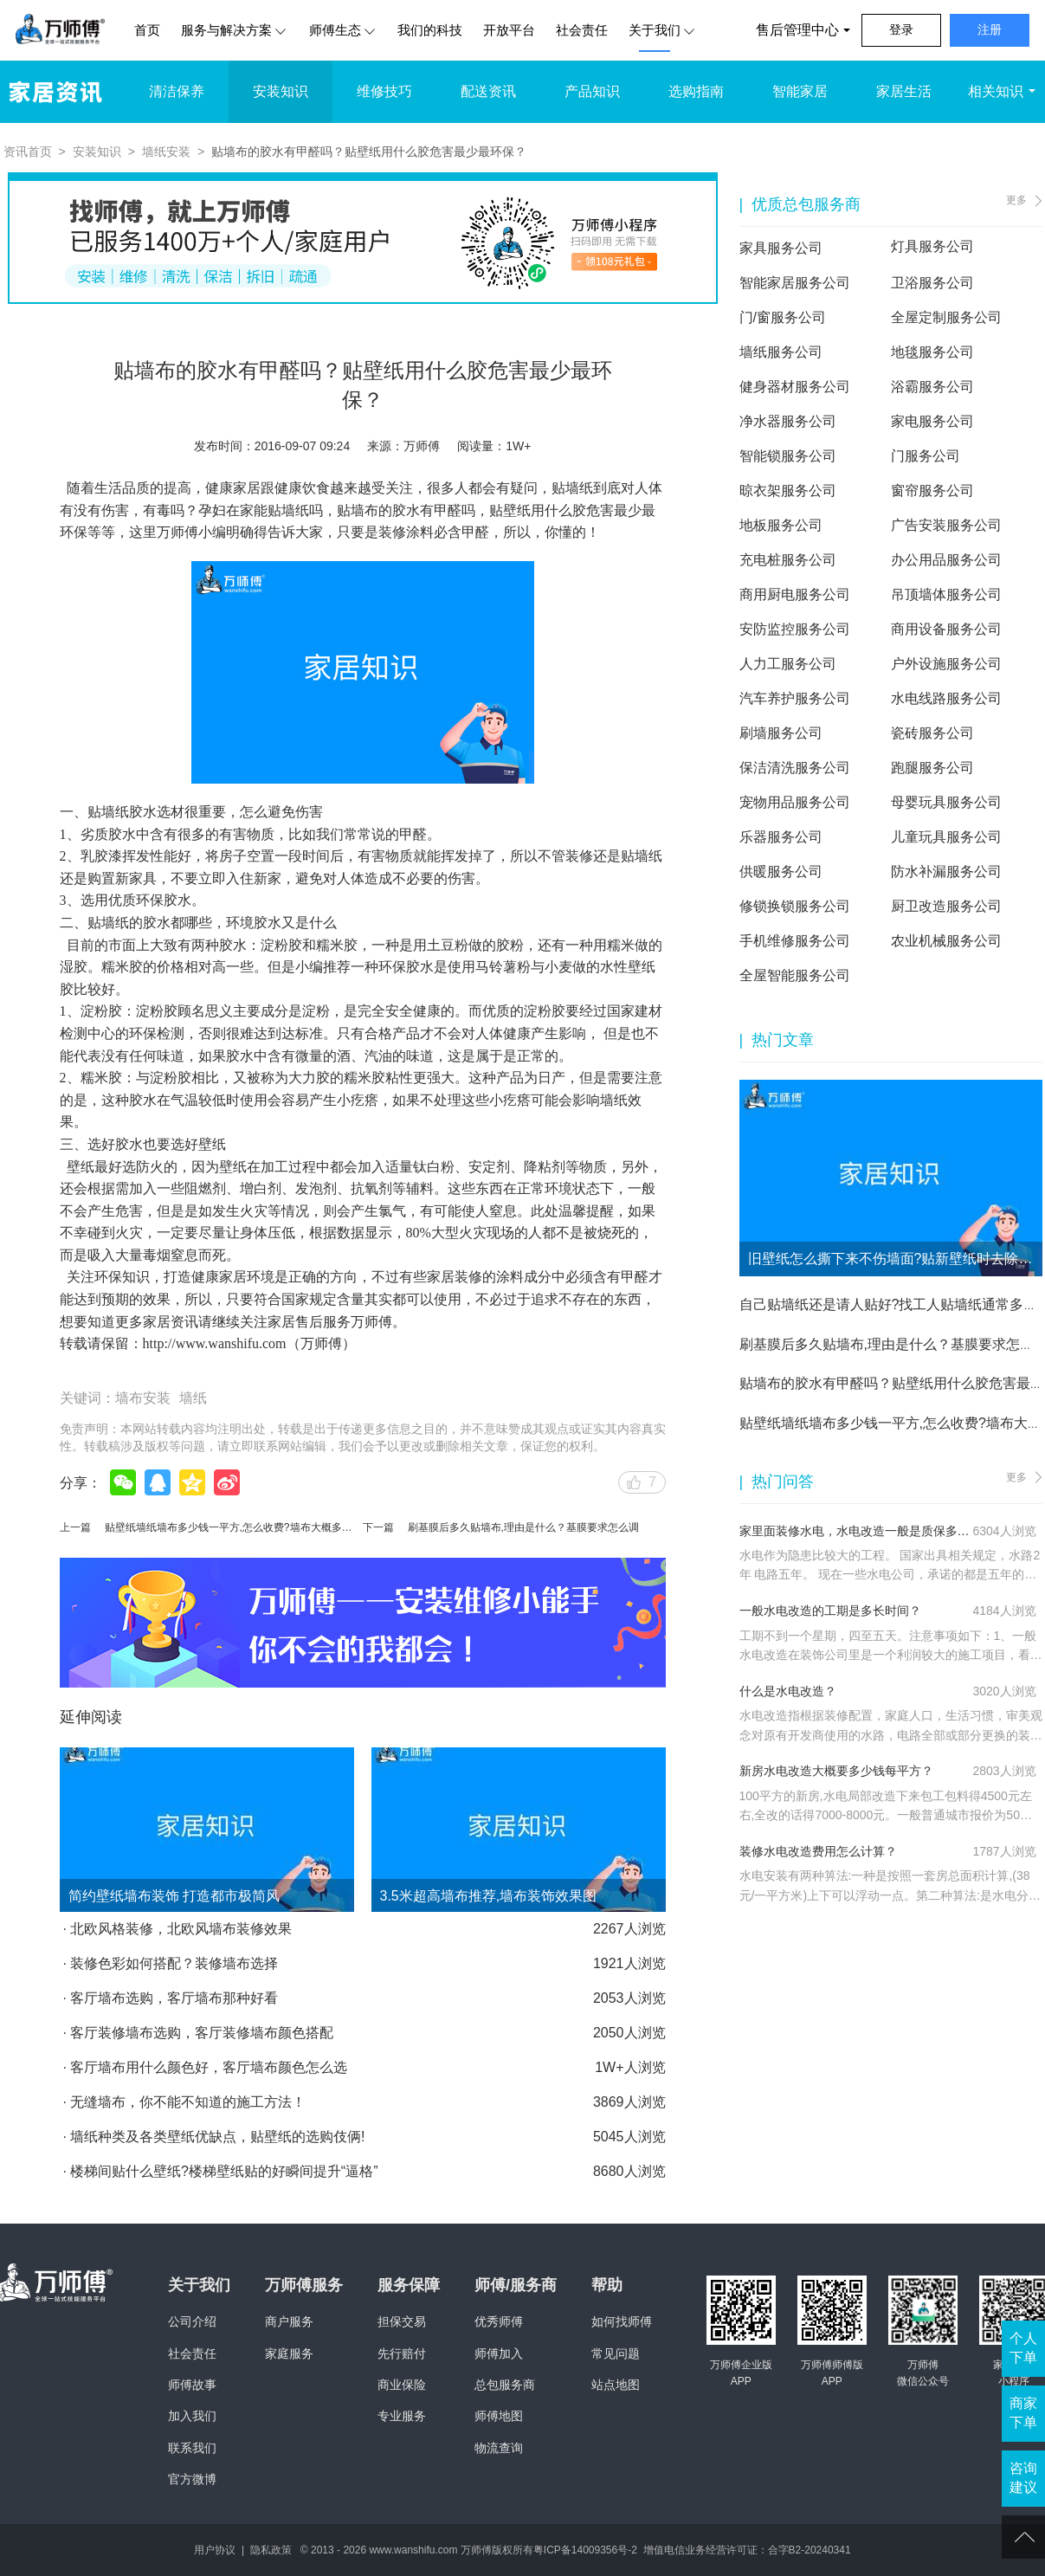  I want to click on 家具服务公司, so click(780, 248).